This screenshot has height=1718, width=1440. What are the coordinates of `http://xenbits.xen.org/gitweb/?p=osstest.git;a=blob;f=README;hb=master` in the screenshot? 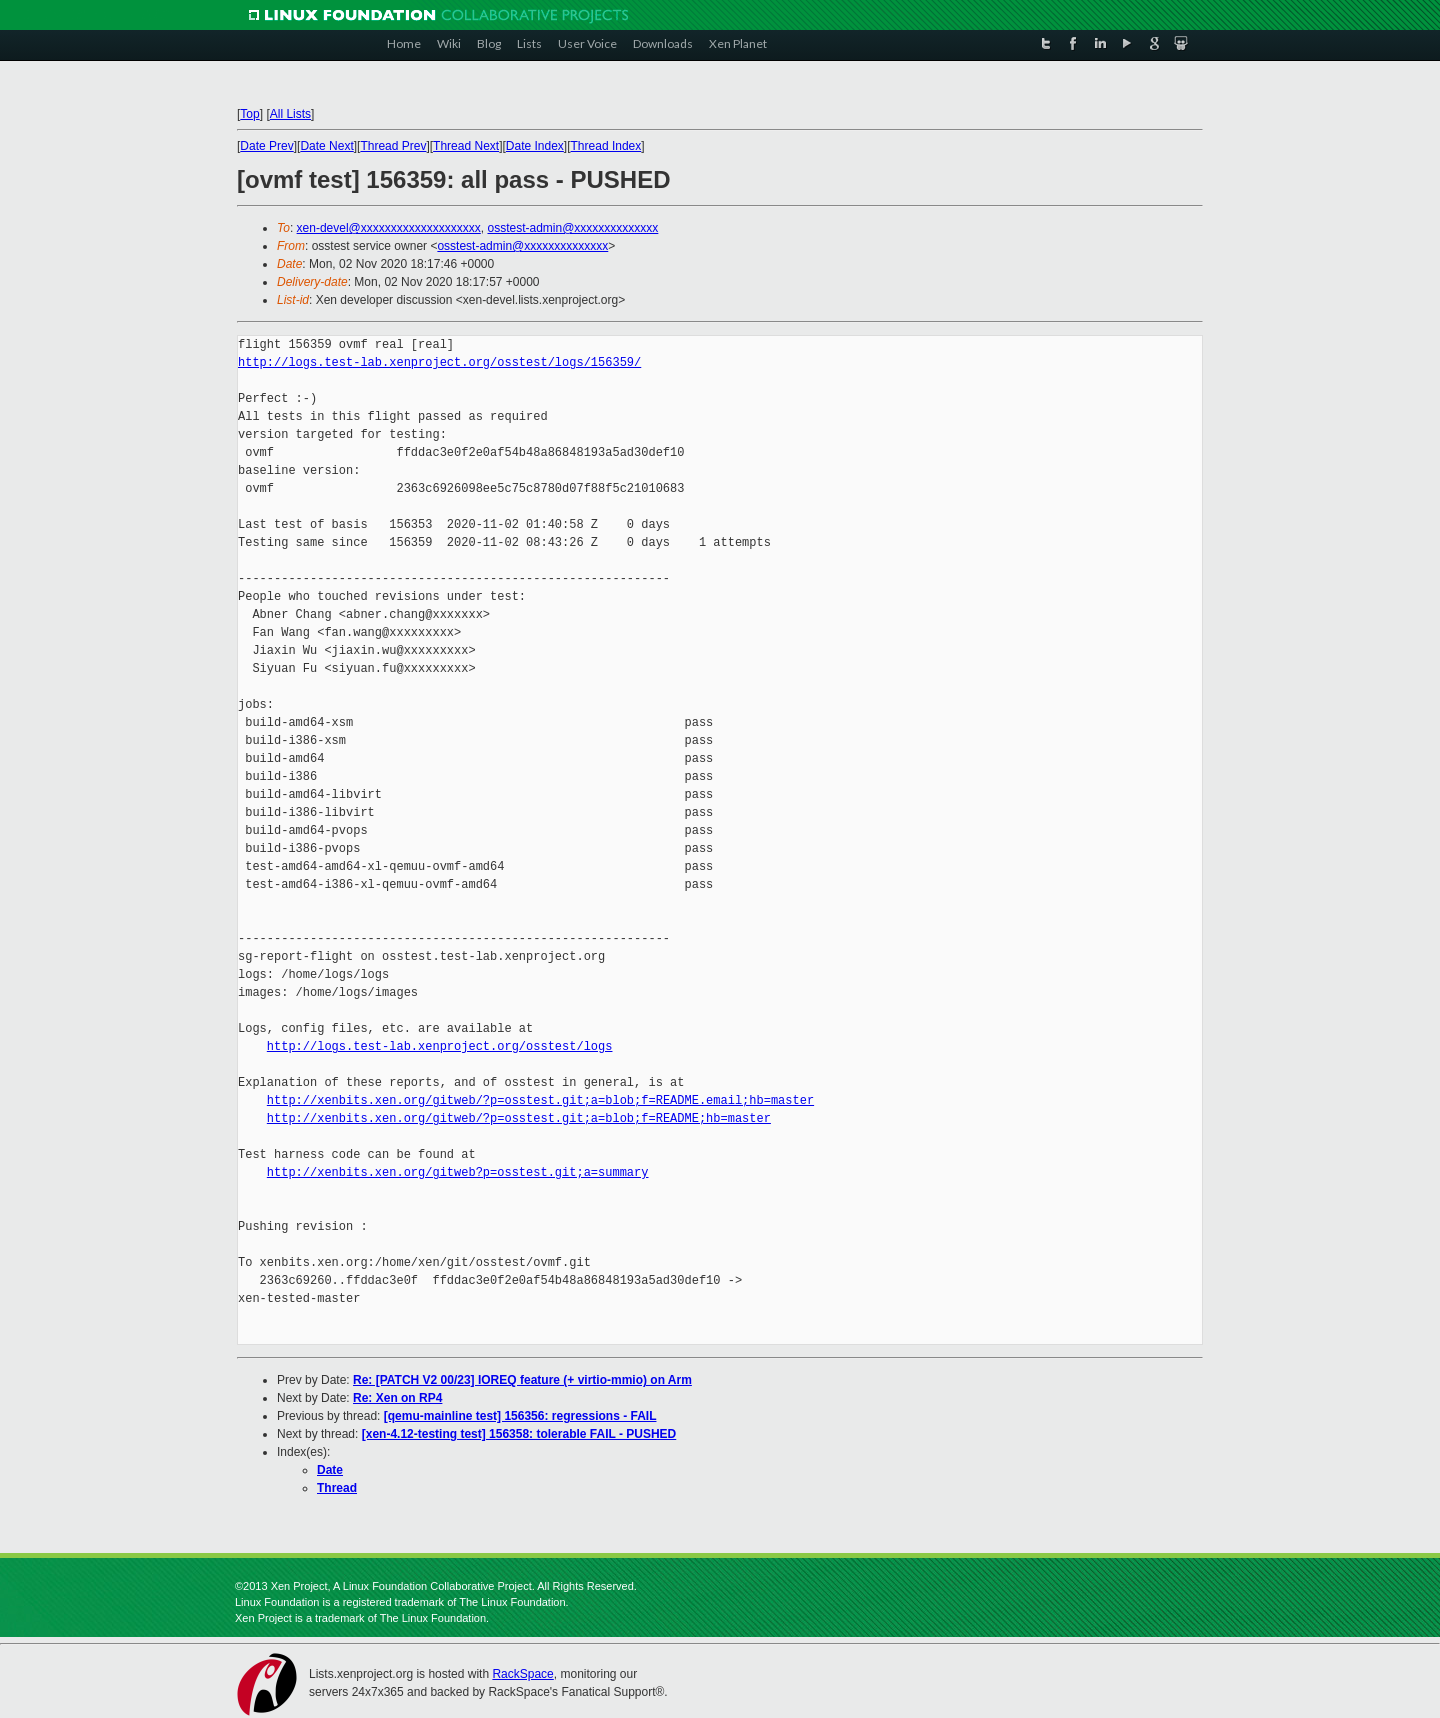 It's located at (519, 1118).